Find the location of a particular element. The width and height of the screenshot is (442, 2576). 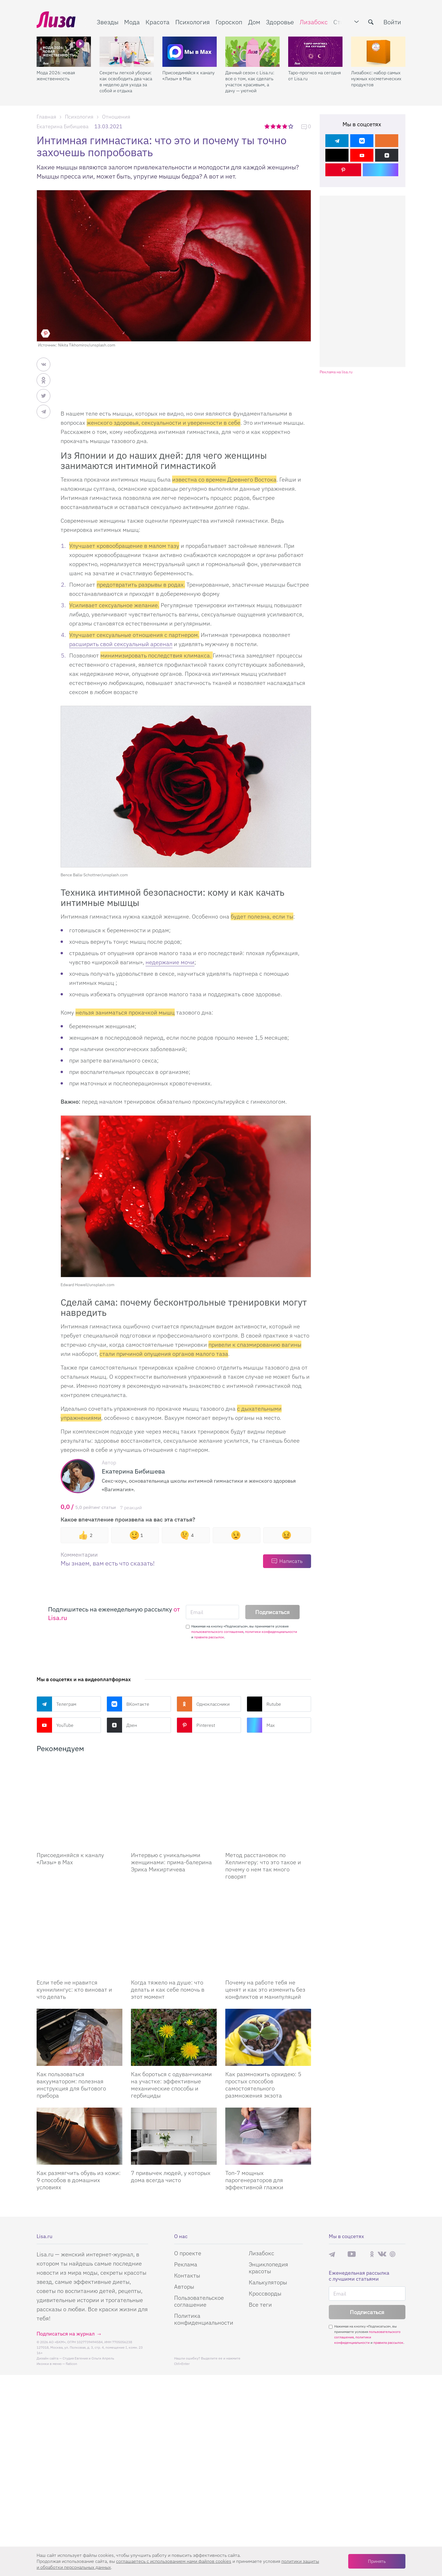

Когда тяжело на душе: что делать и как себе помочь в этот момент is located at coordinates (167, 1932).